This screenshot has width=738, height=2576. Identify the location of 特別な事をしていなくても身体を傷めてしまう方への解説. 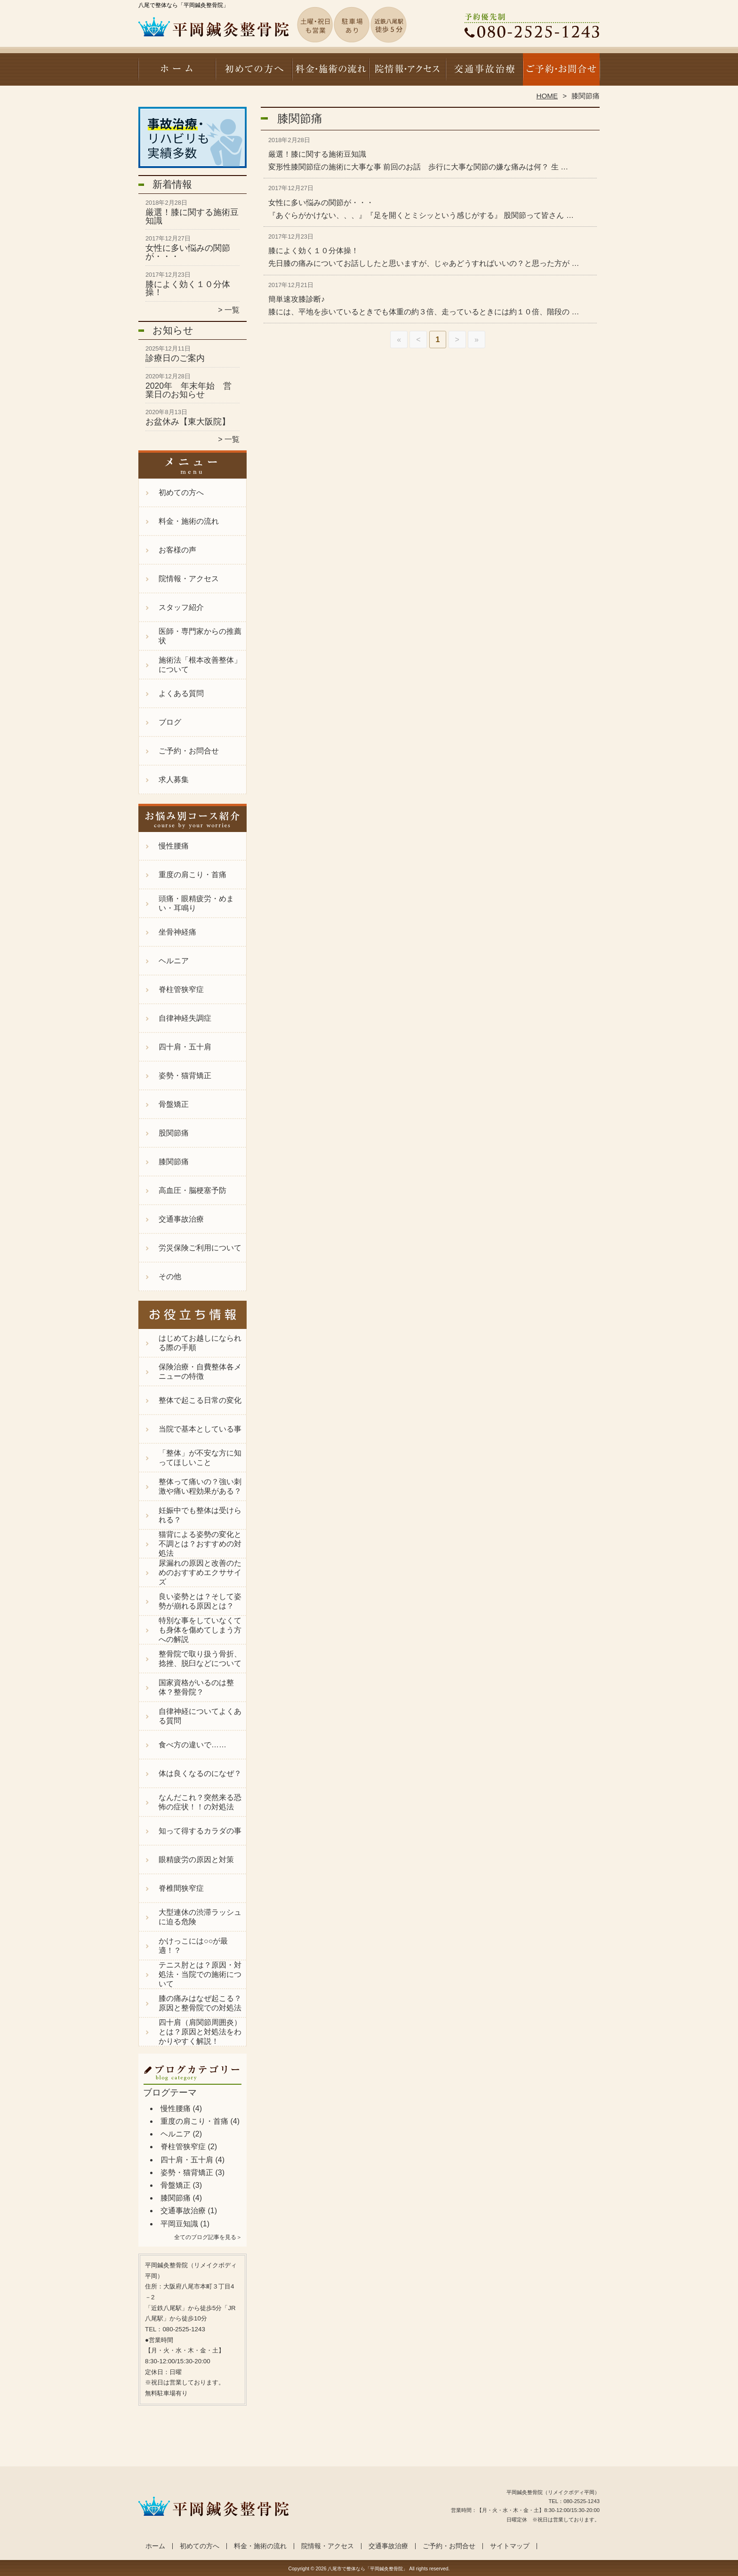
(200, 1629).